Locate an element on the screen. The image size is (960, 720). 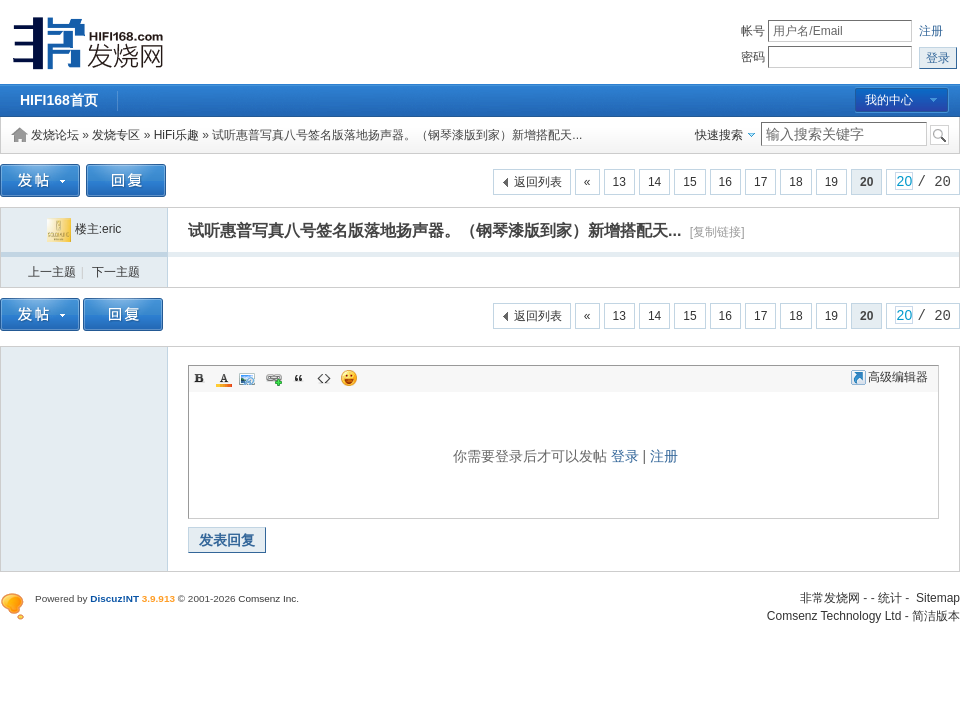
上一主题 is located at coordinates (52, 272).